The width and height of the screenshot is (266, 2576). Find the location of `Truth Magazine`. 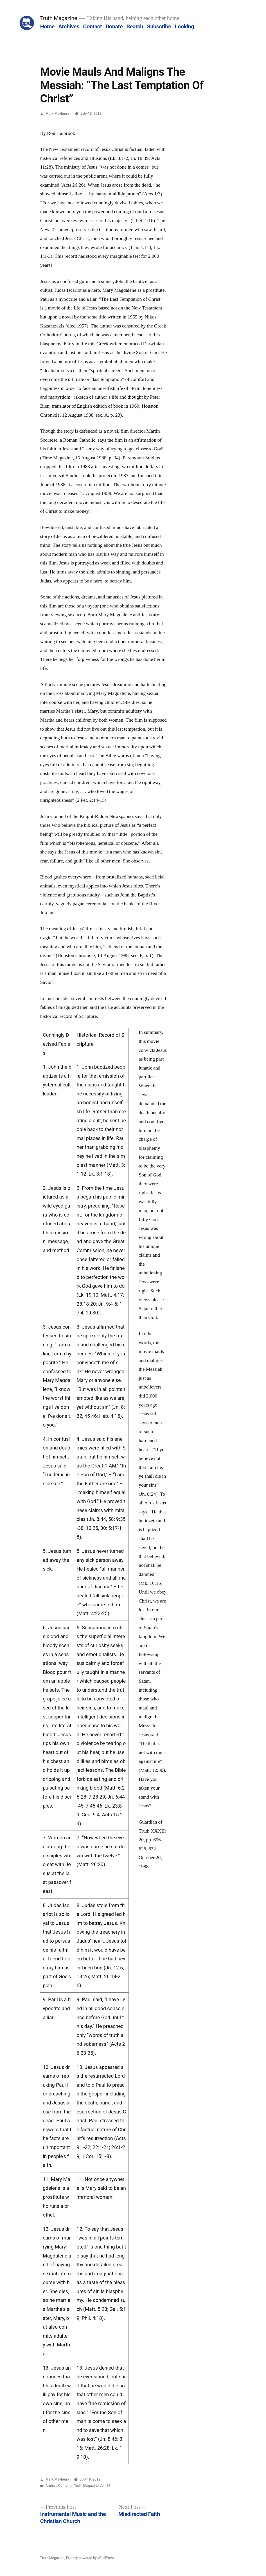

Truth Magazine is located at coordinates (58, 18).